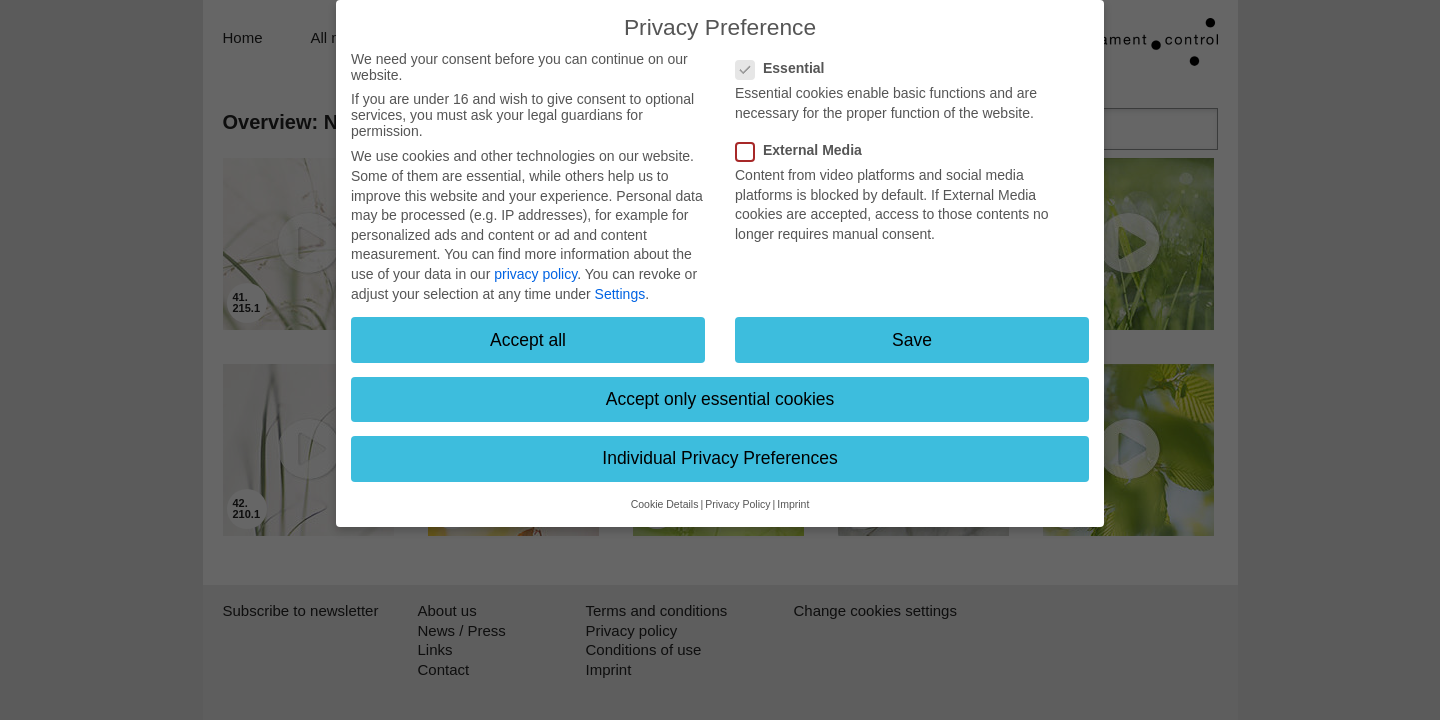  What do you see at coordinates (665, 504) in the screenshot?
I see `Cookie Details [button]` at bounding box center [665, 504].